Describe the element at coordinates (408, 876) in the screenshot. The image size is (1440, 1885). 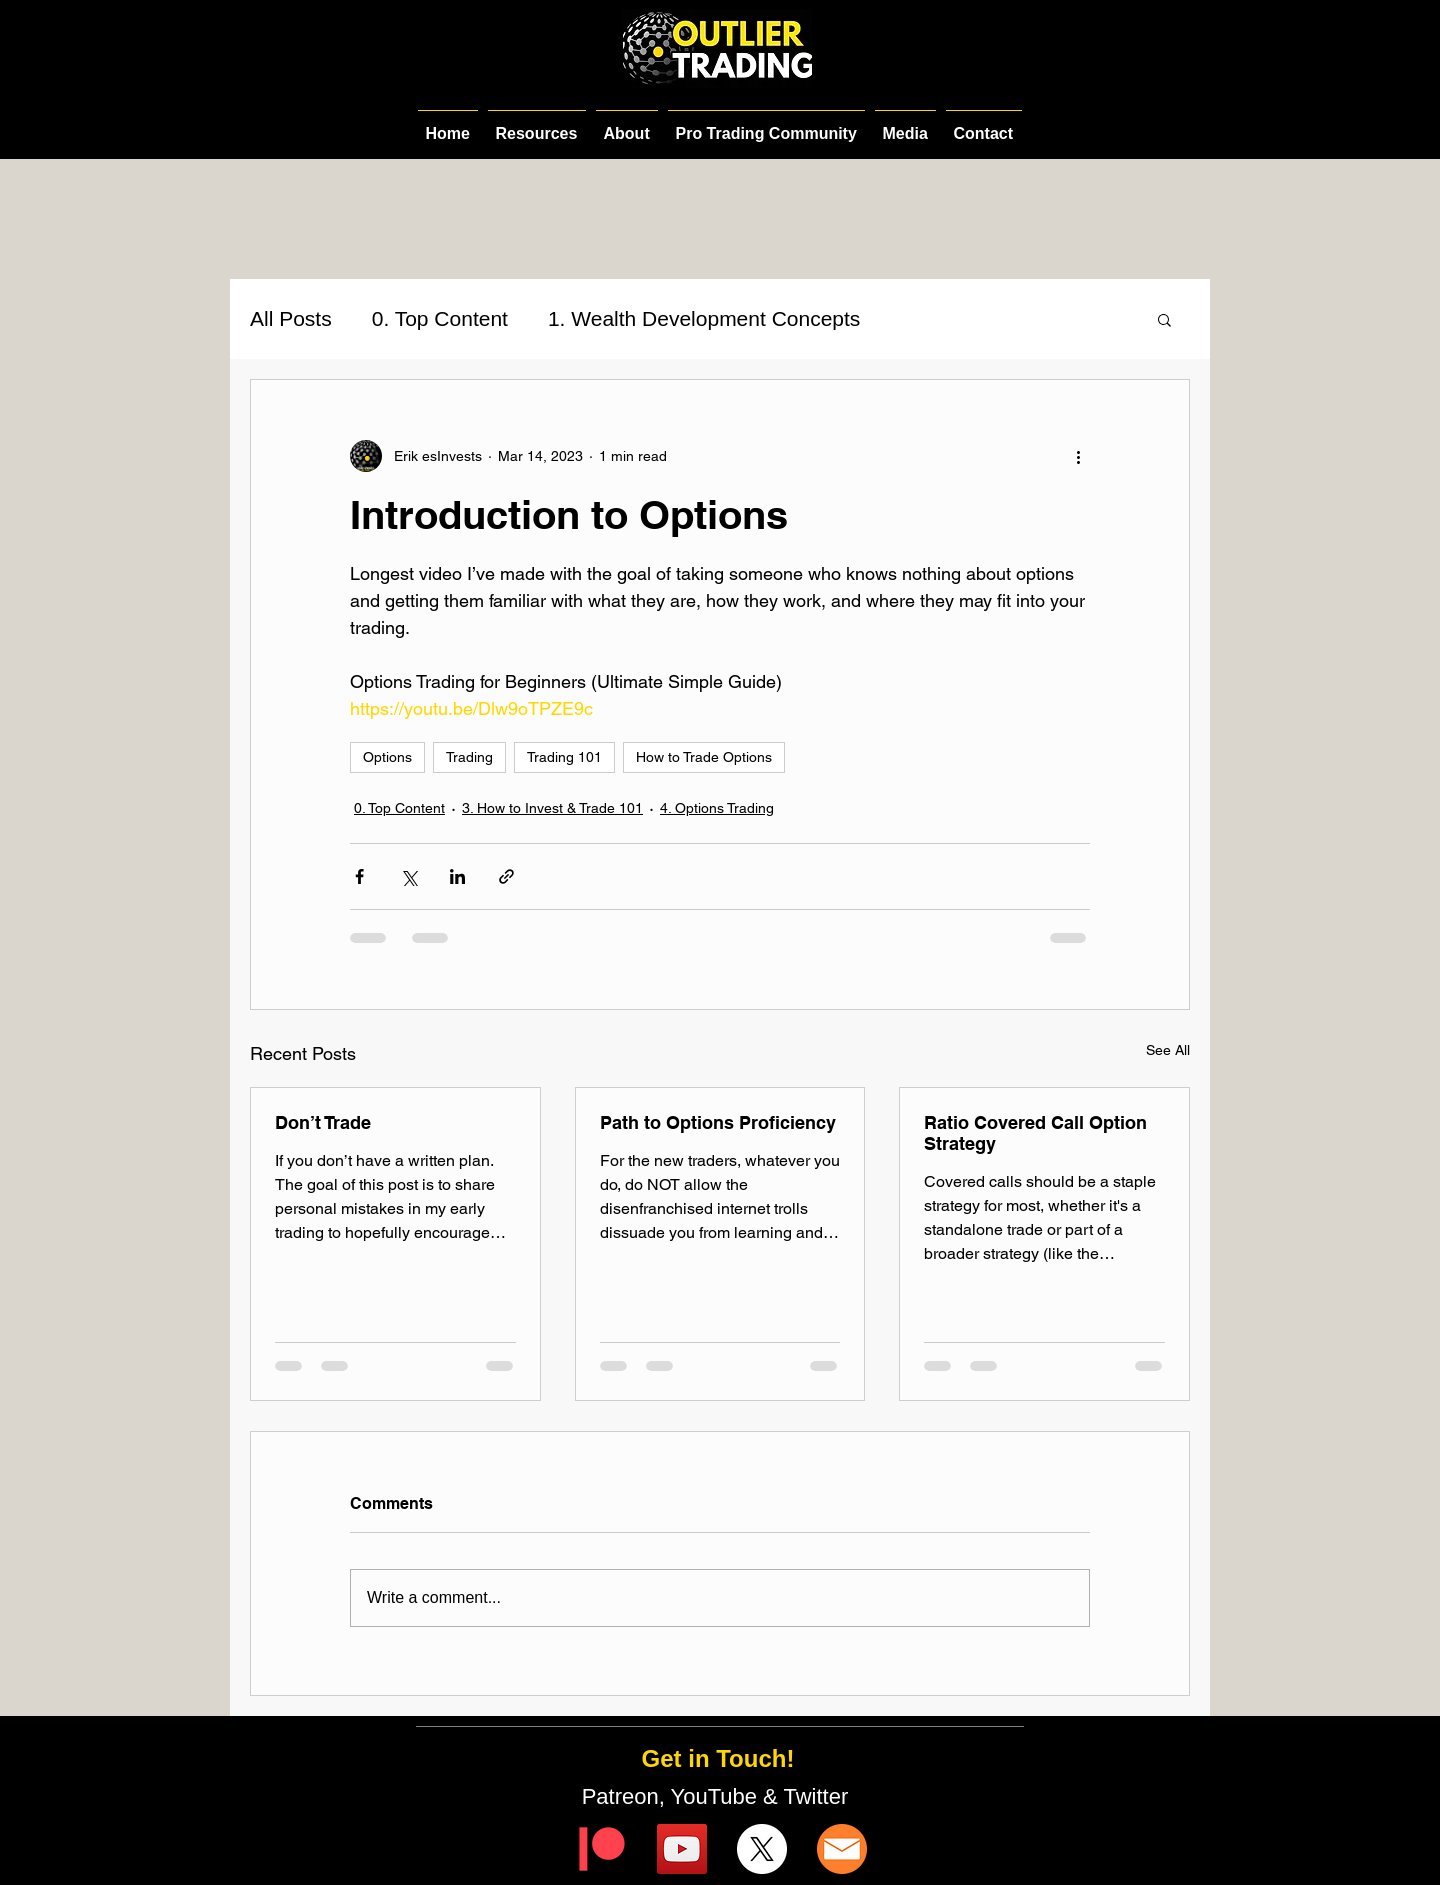
I see `[Share via X (Twitter)]` at that location.